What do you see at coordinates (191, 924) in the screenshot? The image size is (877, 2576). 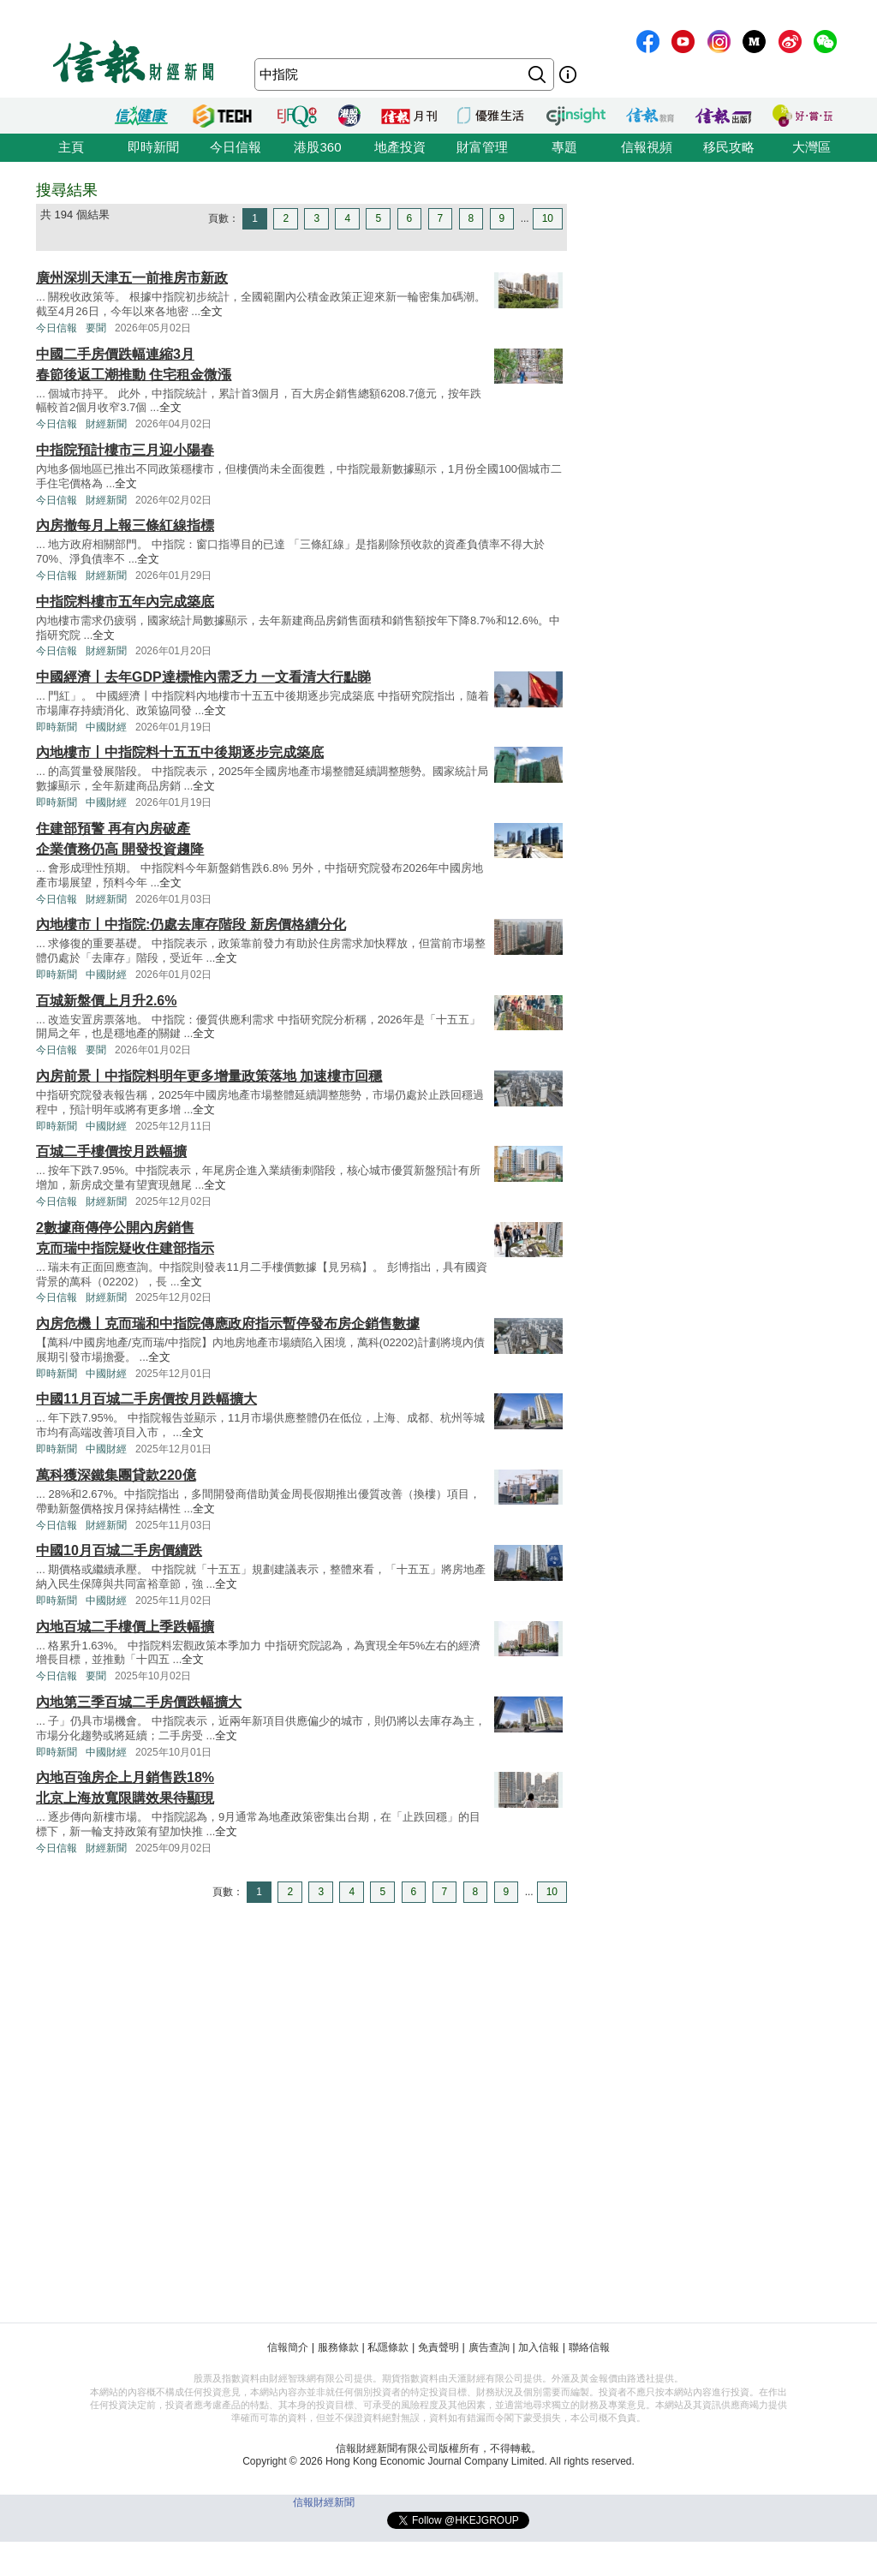 I see `內地樓市丨中指院:仍處去庫存階段 新房價格續分化` at bounding box center [191, 924].